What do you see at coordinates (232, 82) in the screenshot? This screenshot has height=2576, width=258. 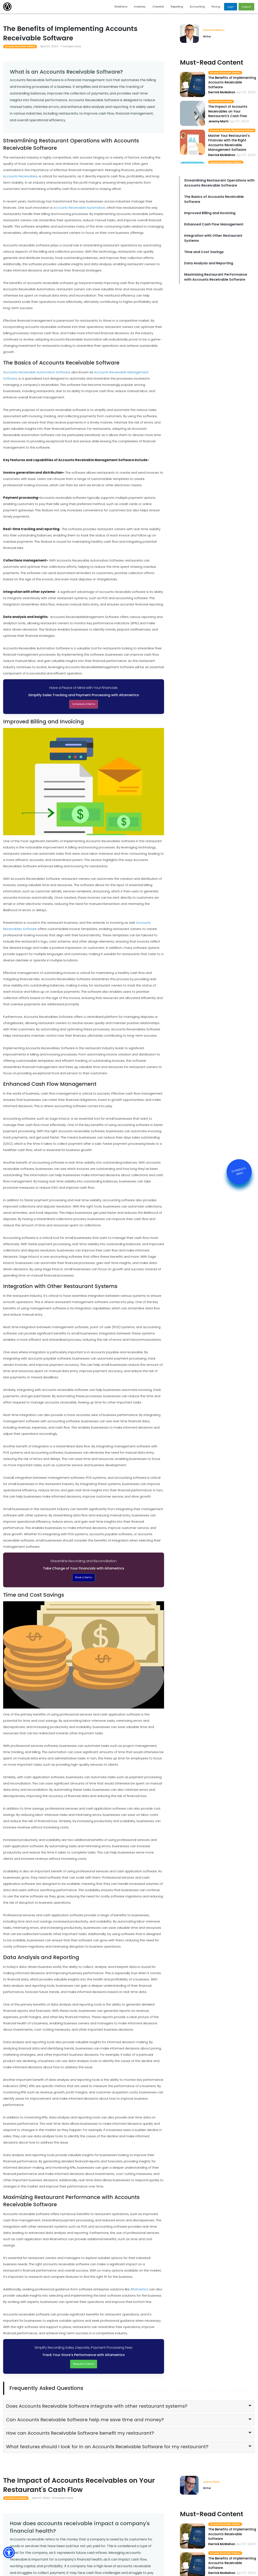 I see `The Benefits of Implementing Accounts Receivable Software` at bounding box center [232, 82].